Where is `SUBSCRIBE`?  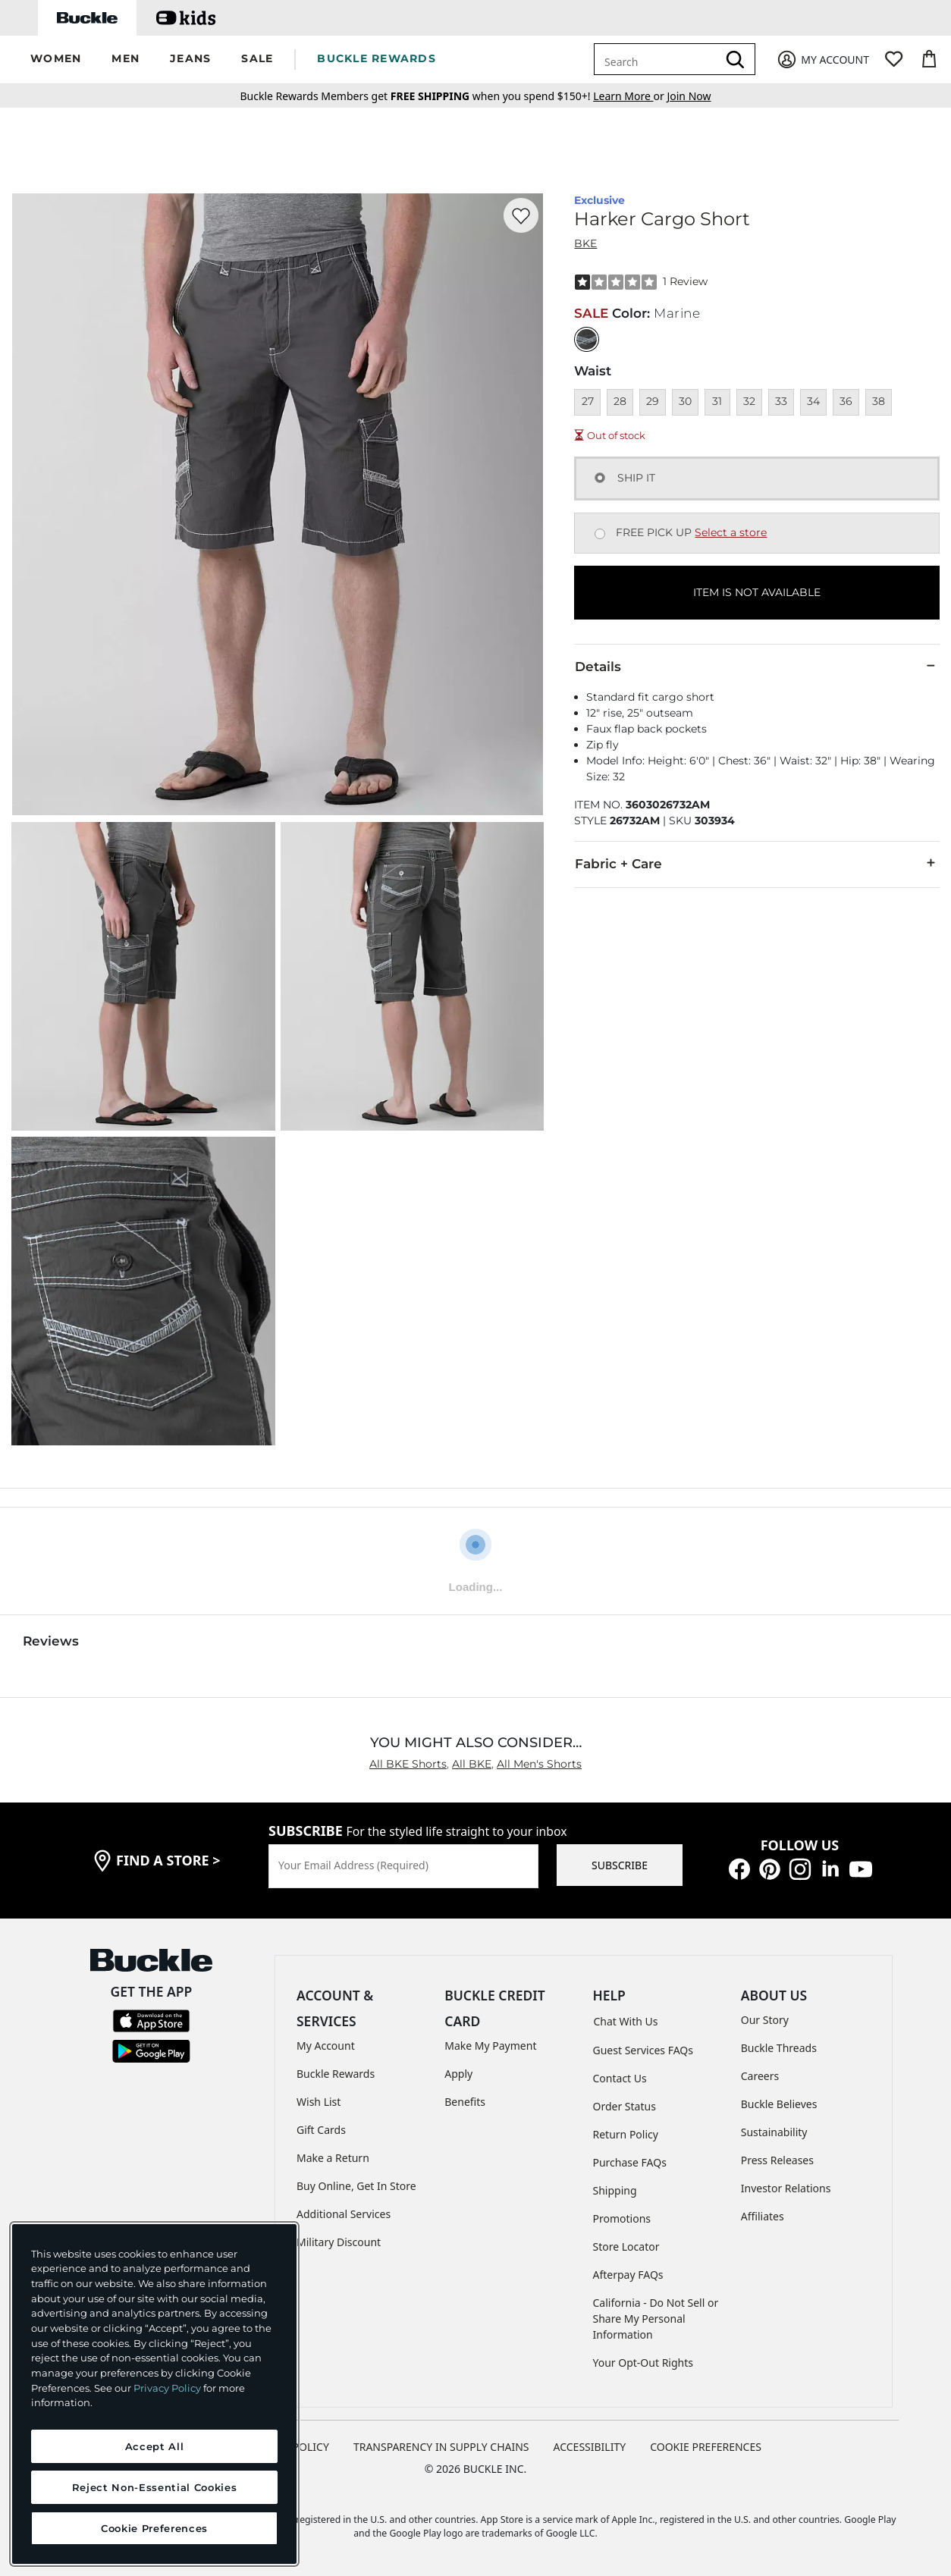
SUBSCRIBE is located at coordinates (620, 1865).